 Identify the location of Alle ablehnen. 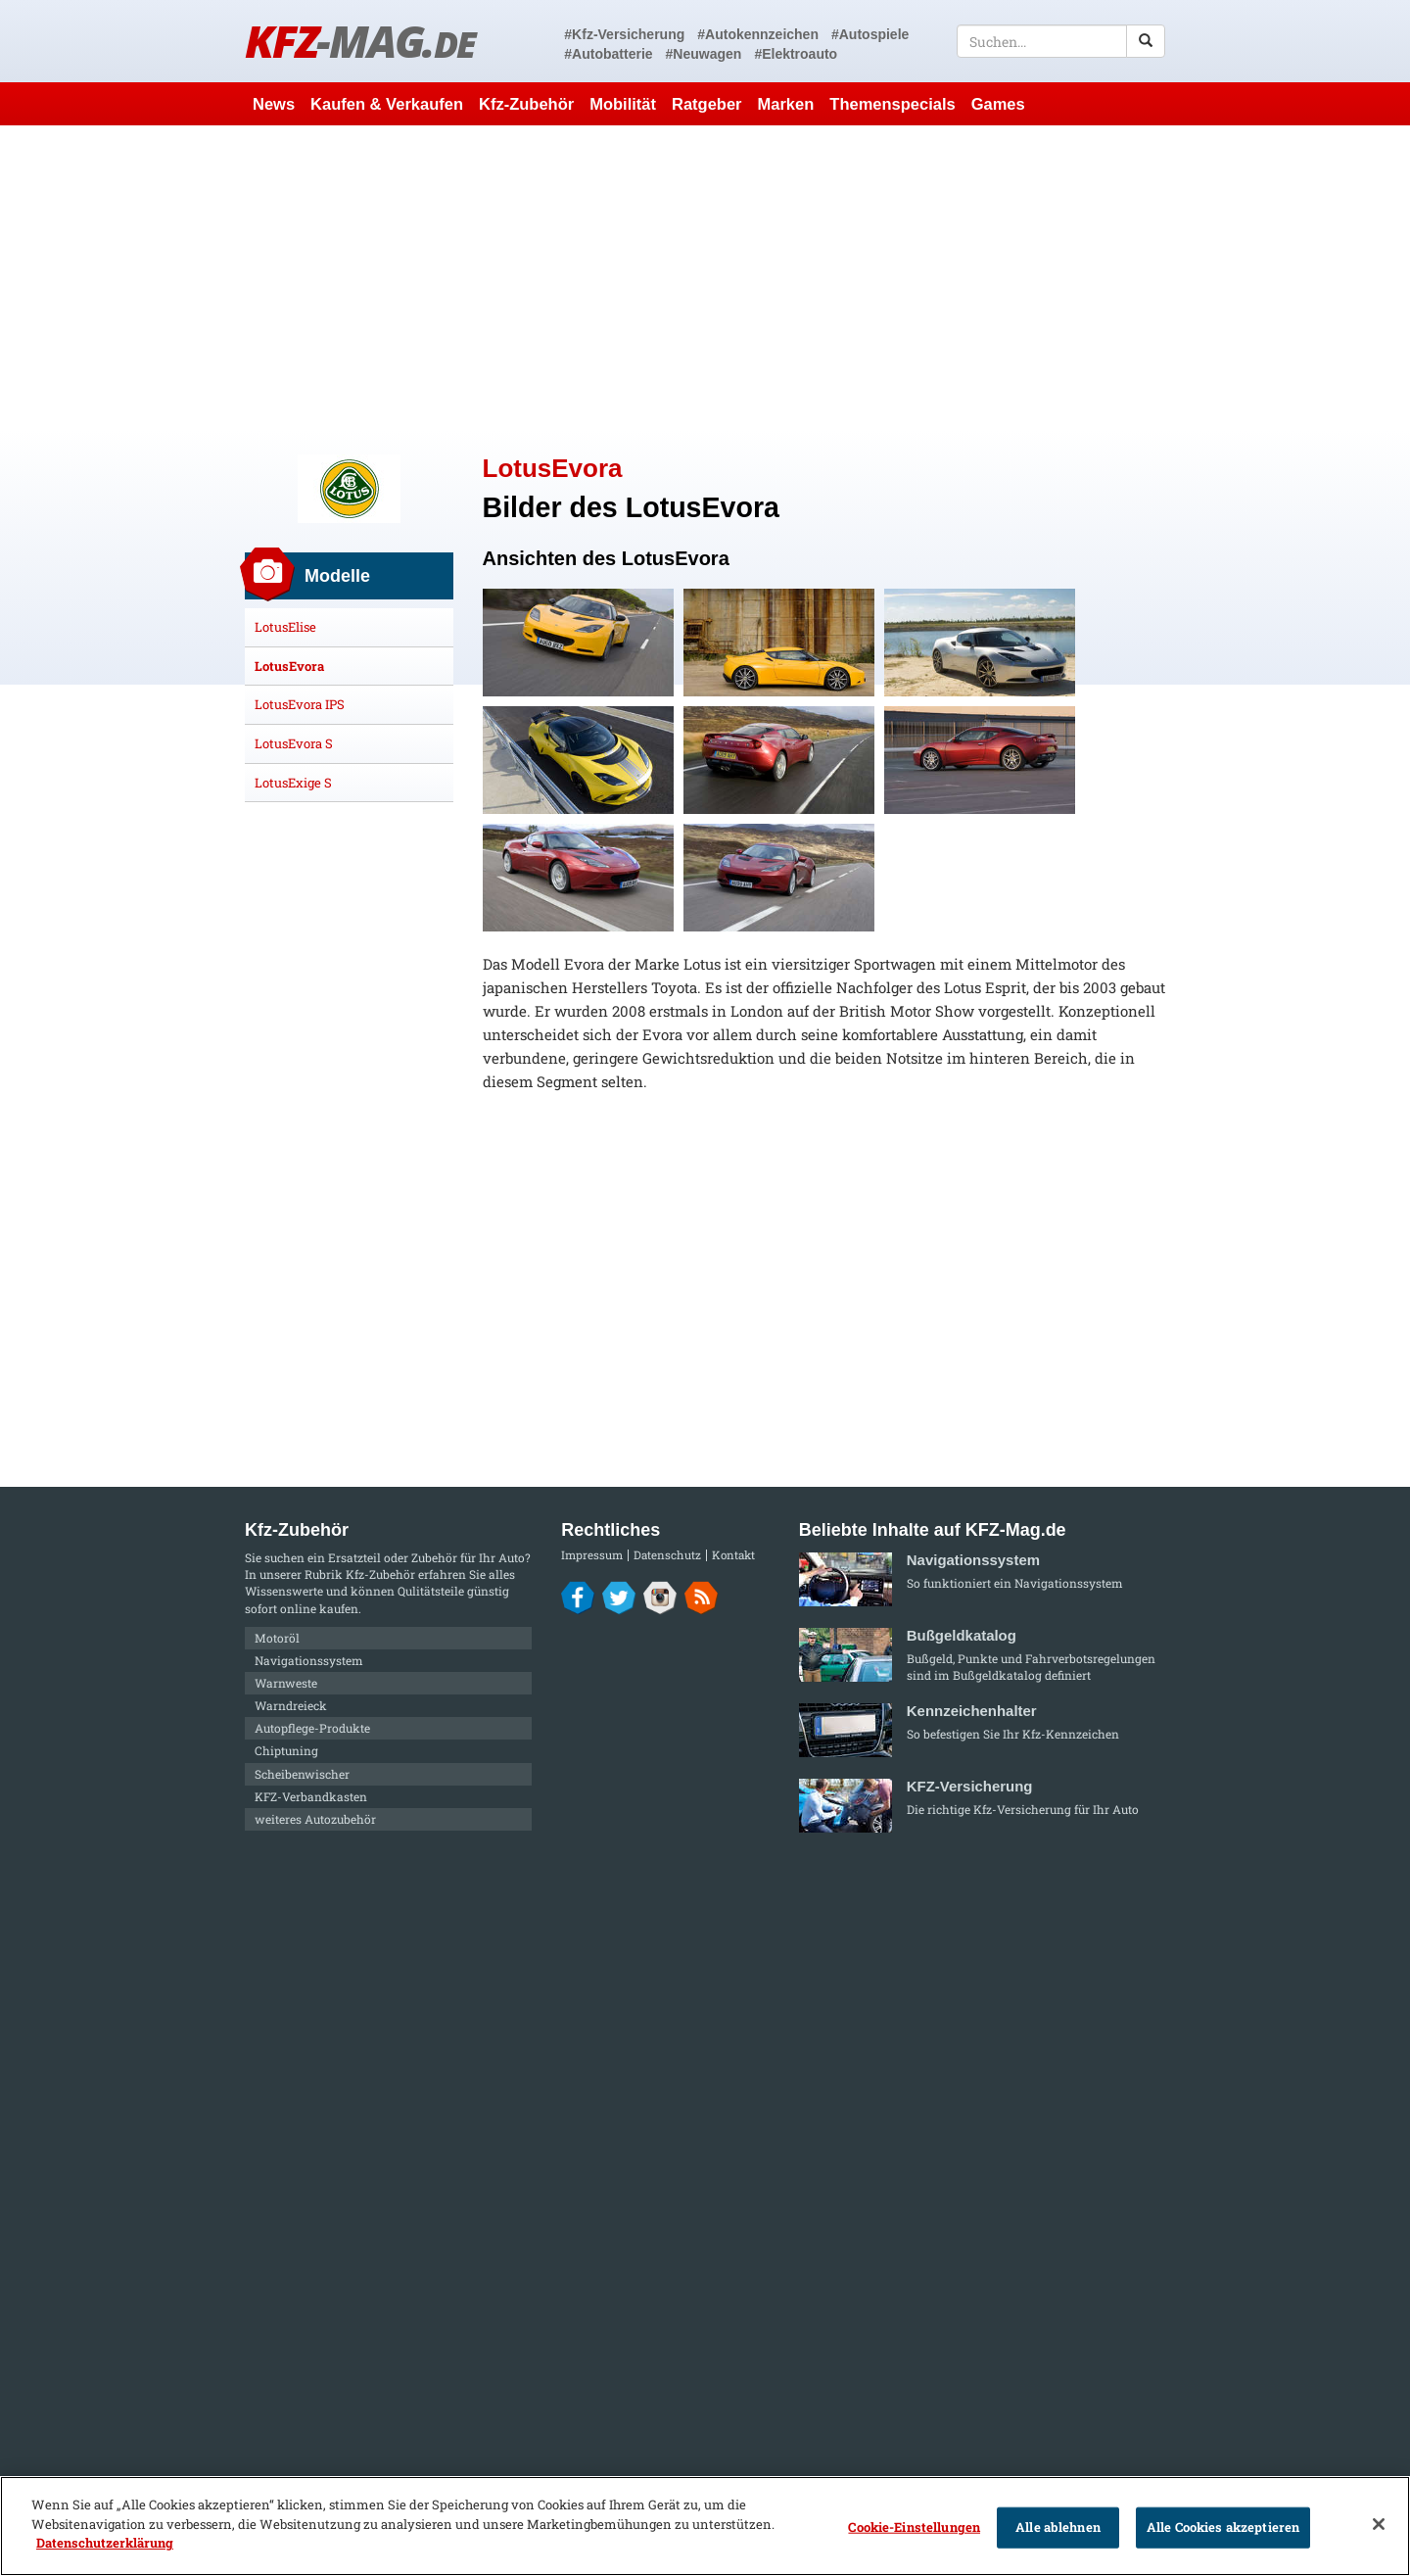
(1058, 2527).